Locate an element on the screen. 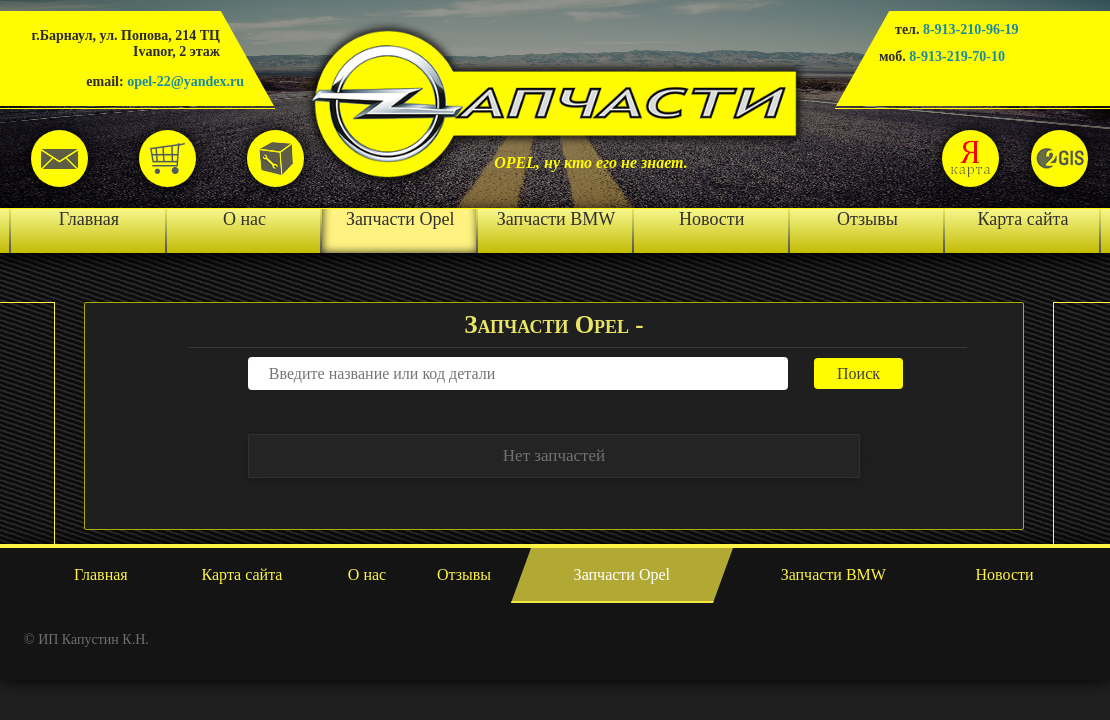 The height and width of the screenshot is (720, 1110). Запчасти BMW is located at coordinates (556, 219).